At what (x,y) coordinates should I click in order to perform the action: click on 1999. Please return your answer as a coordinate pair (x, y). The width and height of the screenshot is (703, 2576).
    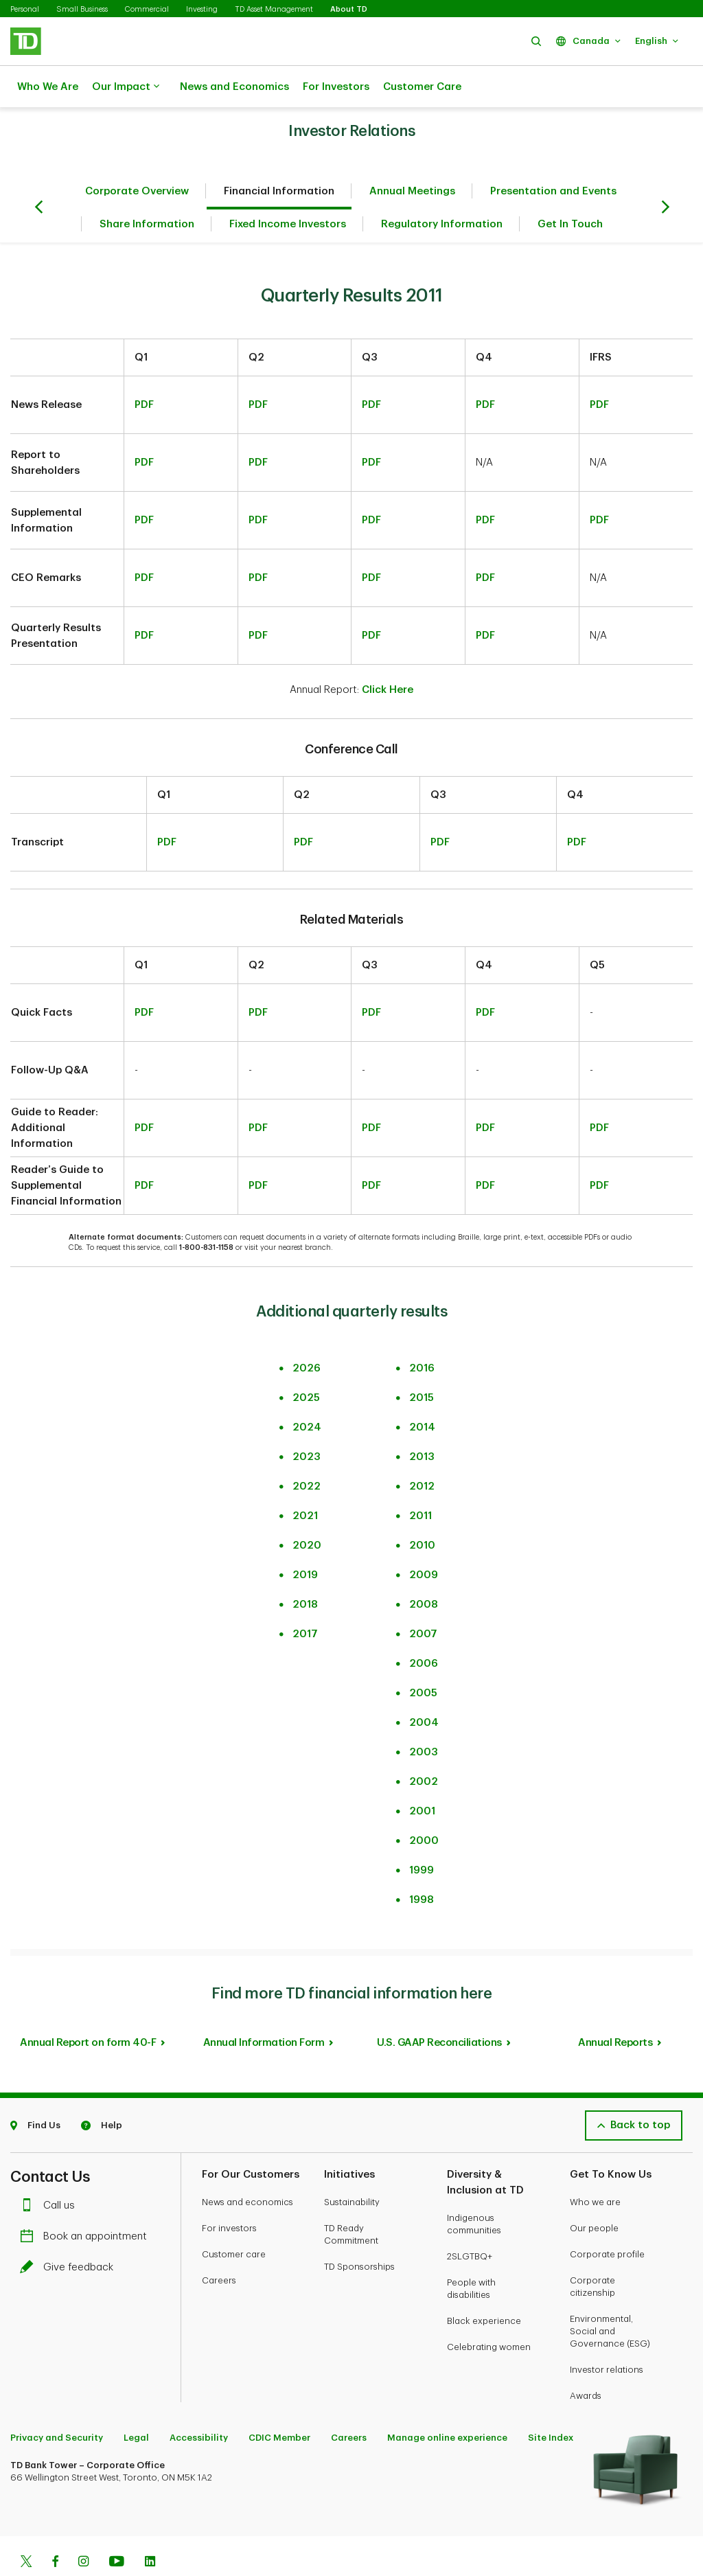
    Looking at the image, I should click on (421, 1836).